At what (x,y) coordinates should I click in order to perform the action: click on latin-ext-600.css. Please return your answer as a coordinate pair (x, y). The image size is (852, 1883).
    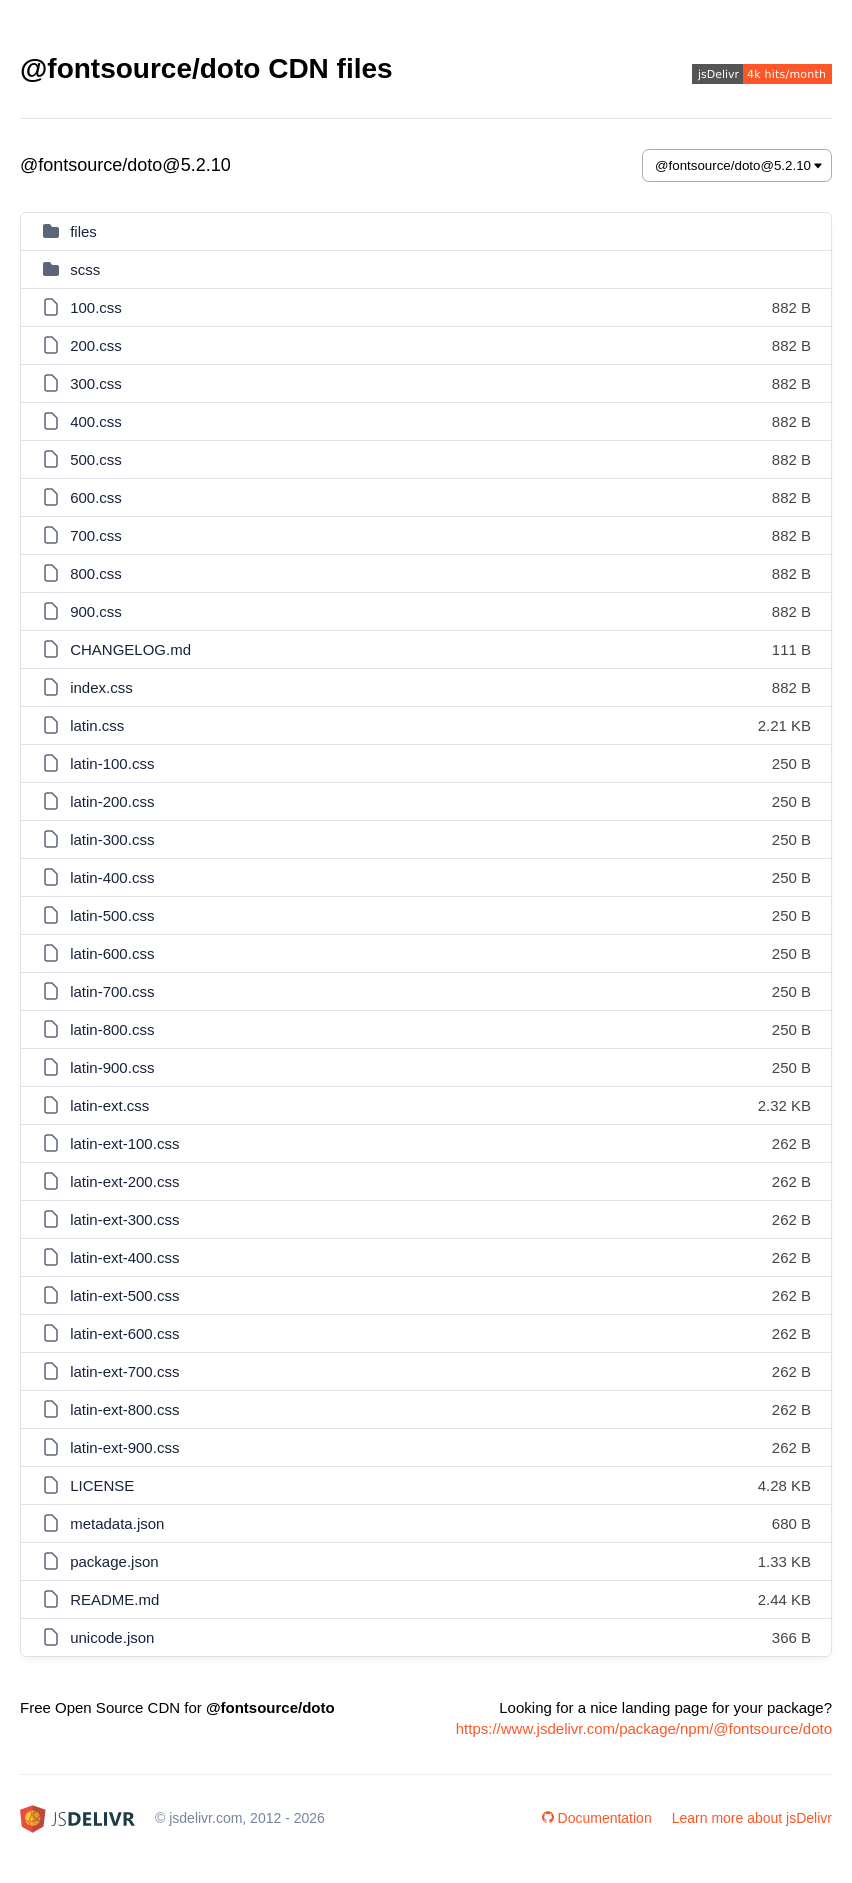
    Looking at the image, I should click on (124, 1333).